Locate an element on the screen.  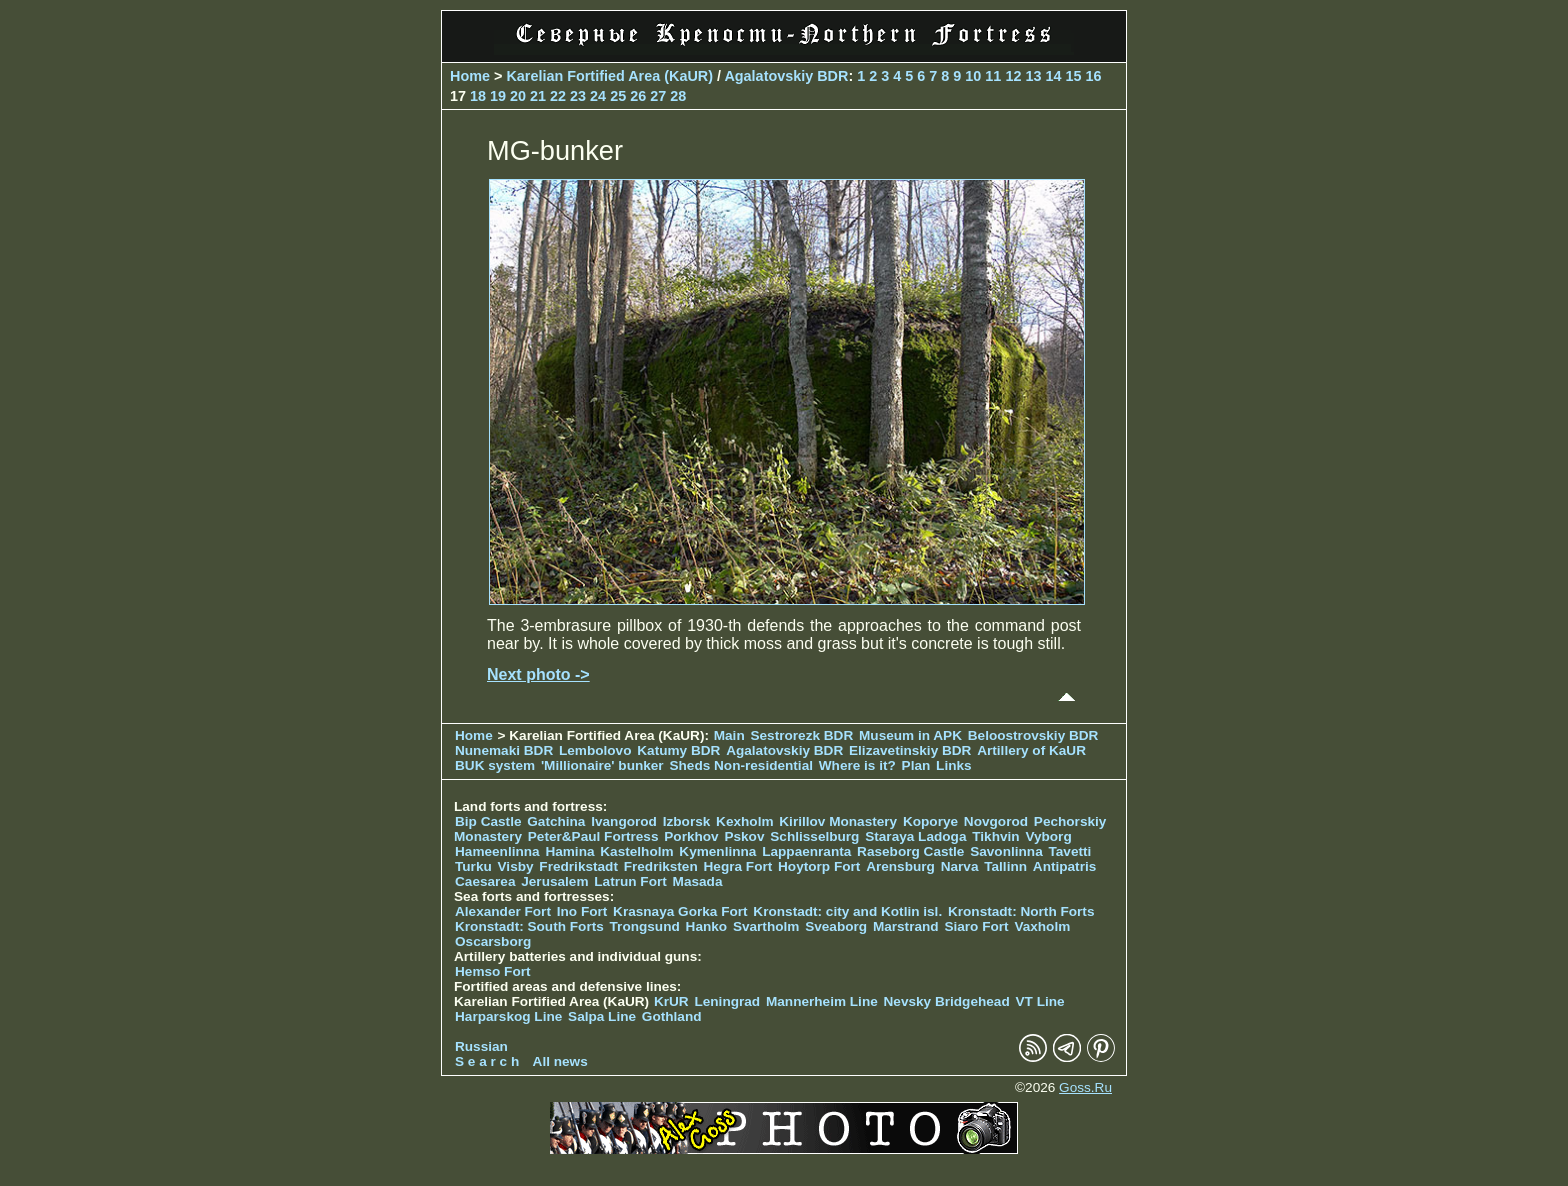
Katumy BDR is located at coordinates (678, 750).